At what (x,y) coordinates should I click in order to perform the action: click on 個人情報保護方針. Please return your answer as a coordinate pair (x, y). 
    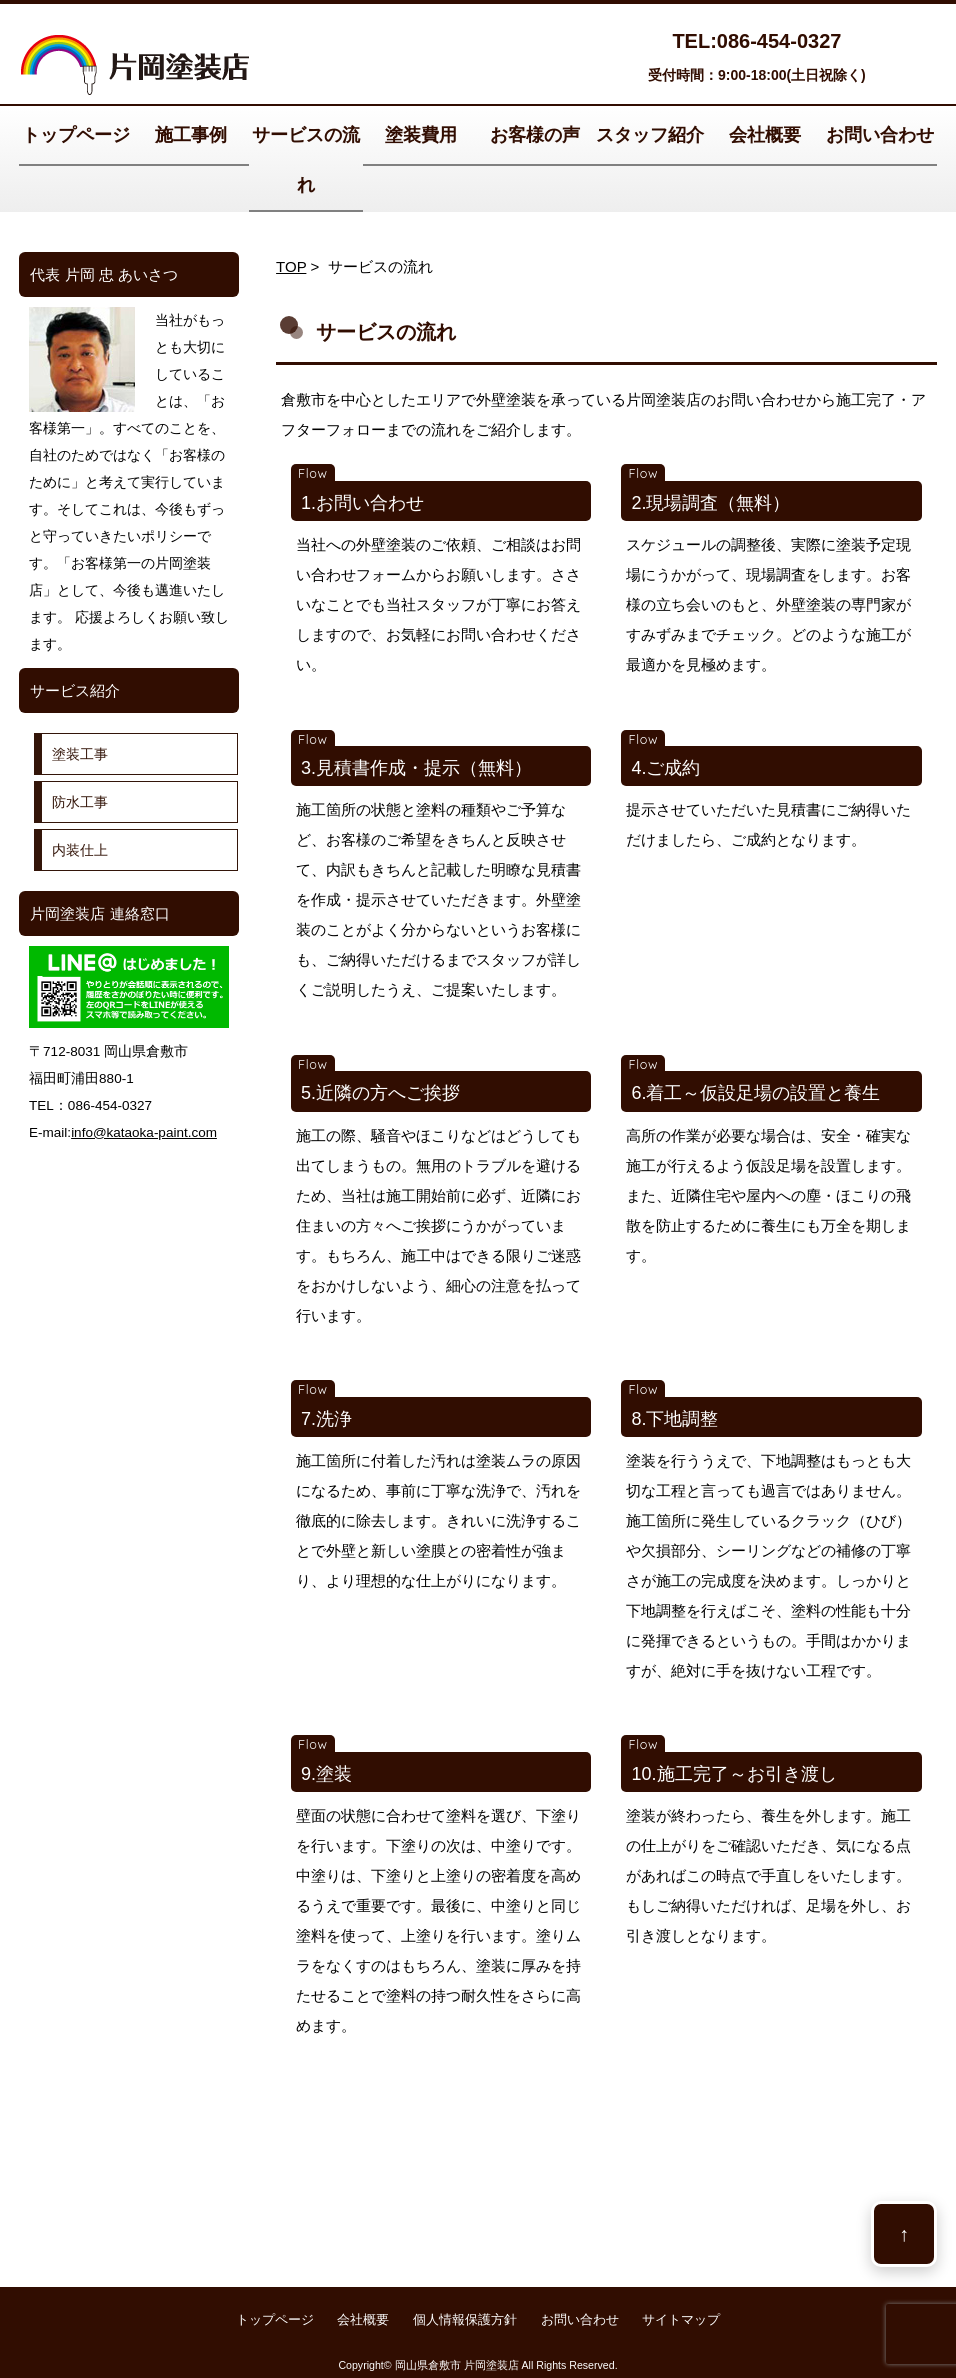
    Looking at the image, I should click on (465, 2319).